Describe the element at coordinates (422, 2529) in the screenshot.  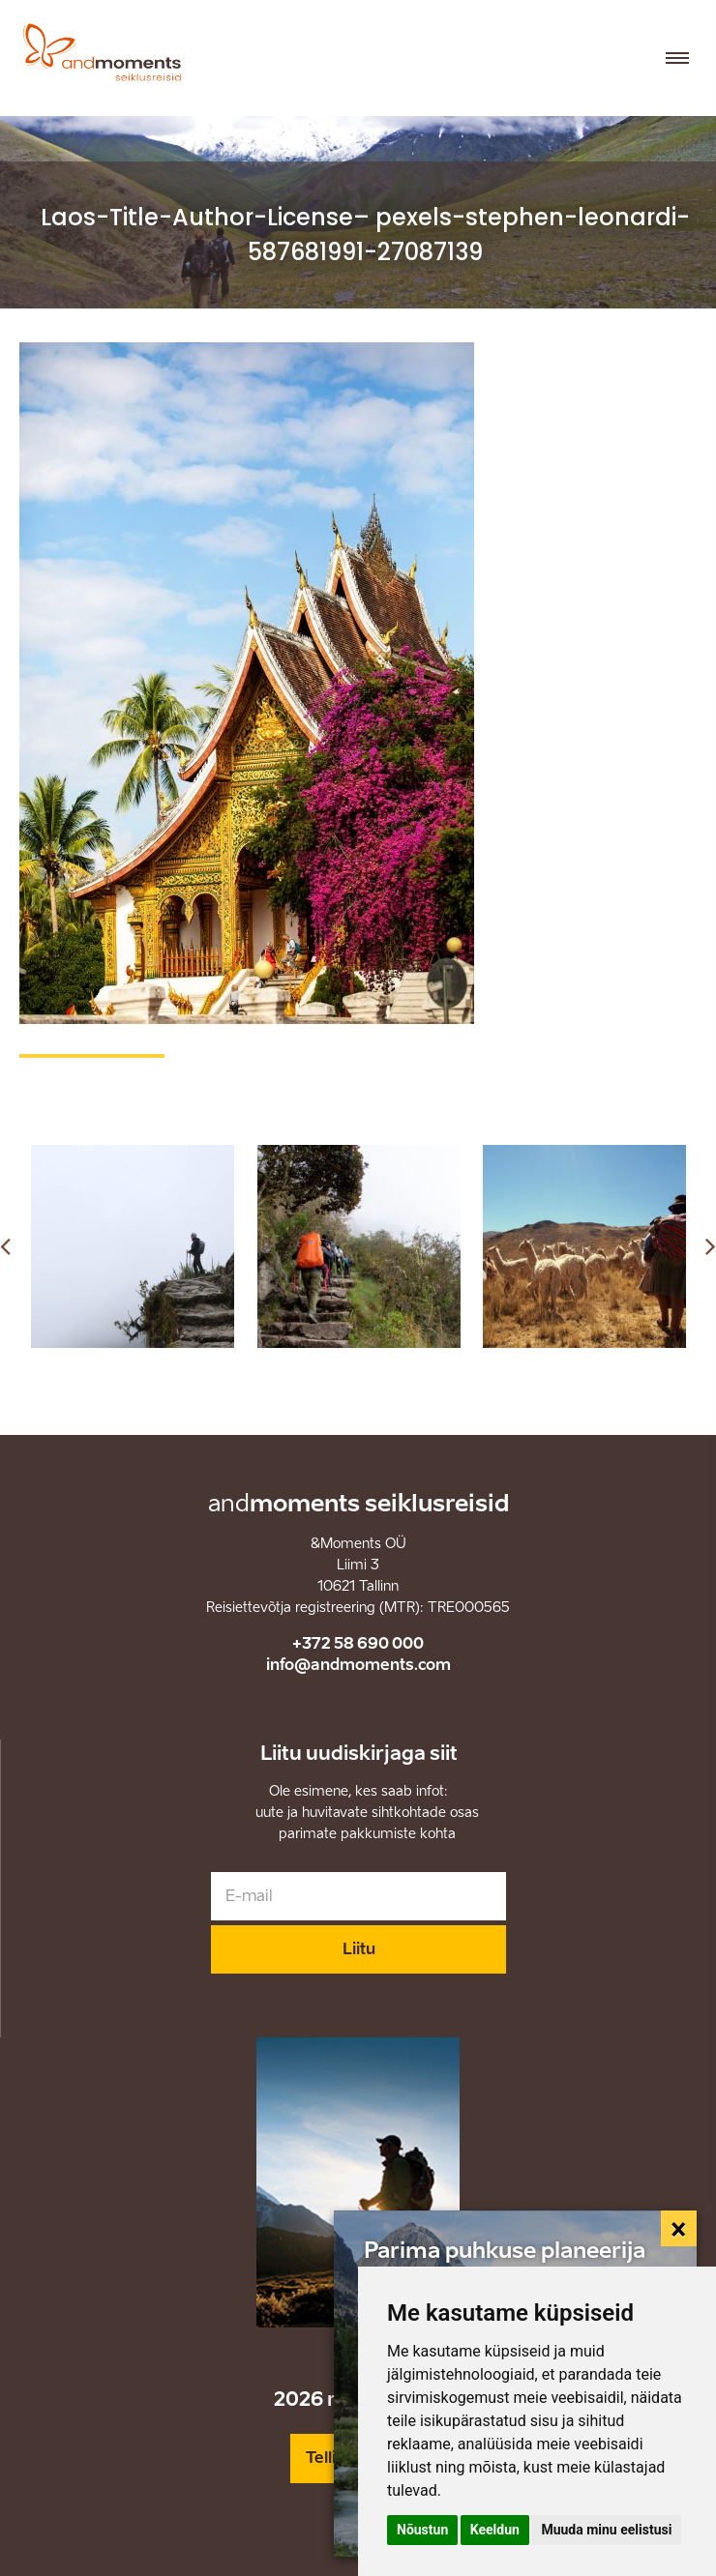
I see `Nõustun [button]` at that location.